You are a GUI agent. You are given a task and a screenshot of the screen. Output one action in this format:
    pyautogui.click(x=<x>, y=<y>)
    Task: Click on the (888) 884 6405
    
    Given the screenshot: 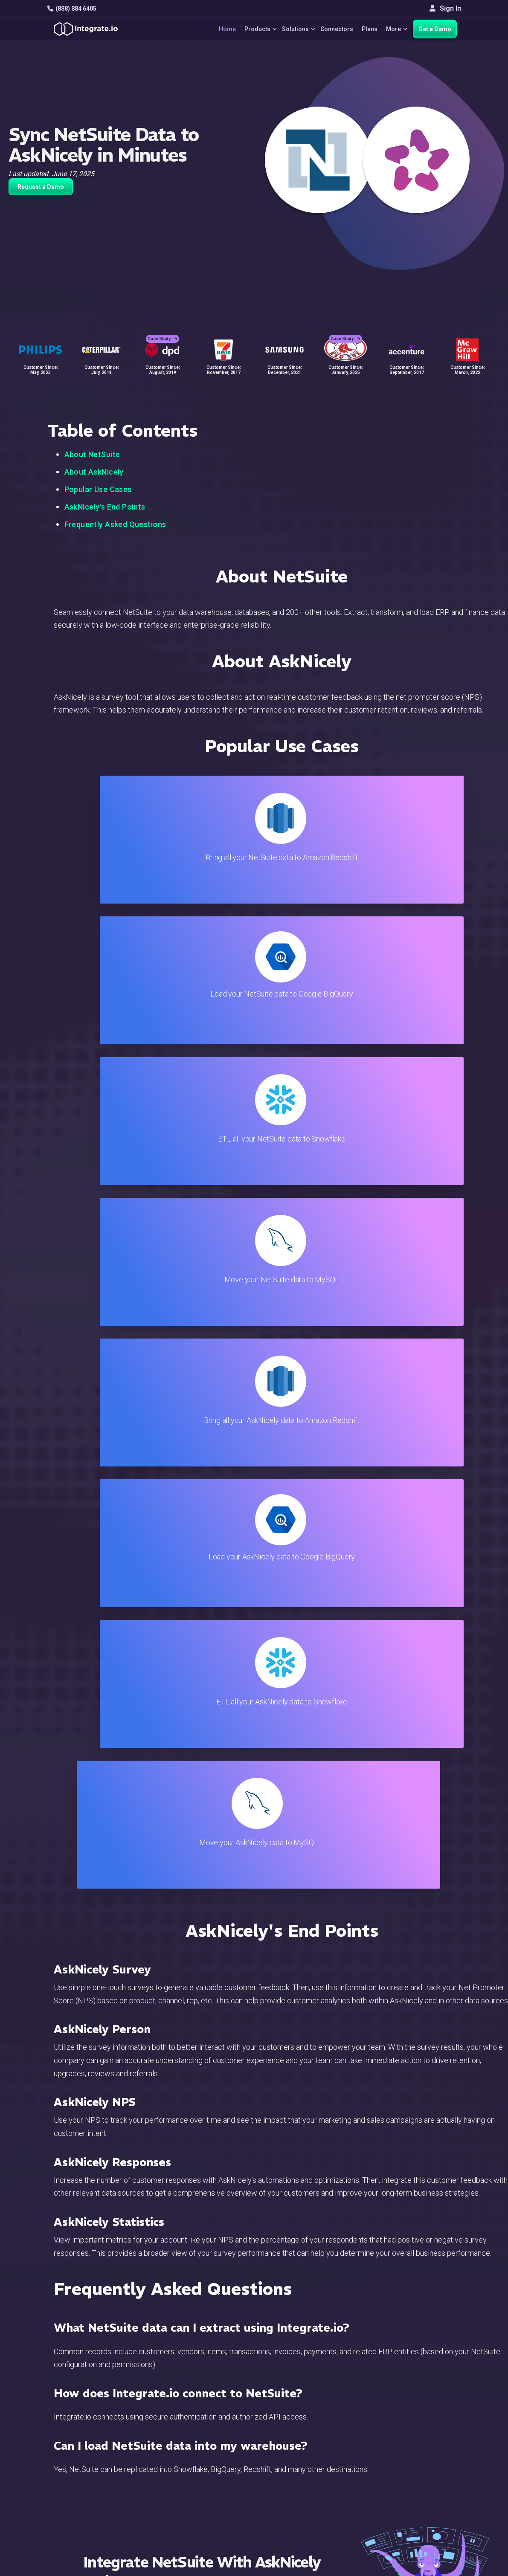 What is the action you would take?
    pyautogui.click(x=71, y=8)
    